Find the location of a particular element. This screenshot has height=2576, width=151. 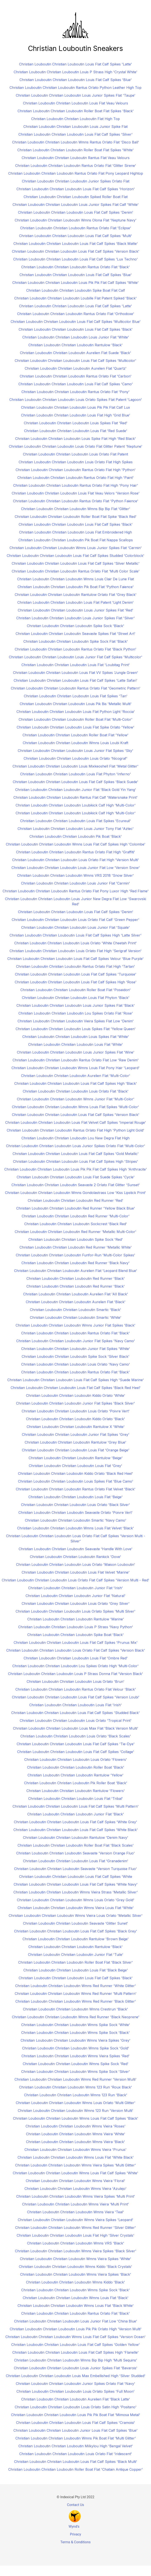

Christian Louboutin Christian Louboutin Red Runner 'Black' is located at coordinates (75, 1278).